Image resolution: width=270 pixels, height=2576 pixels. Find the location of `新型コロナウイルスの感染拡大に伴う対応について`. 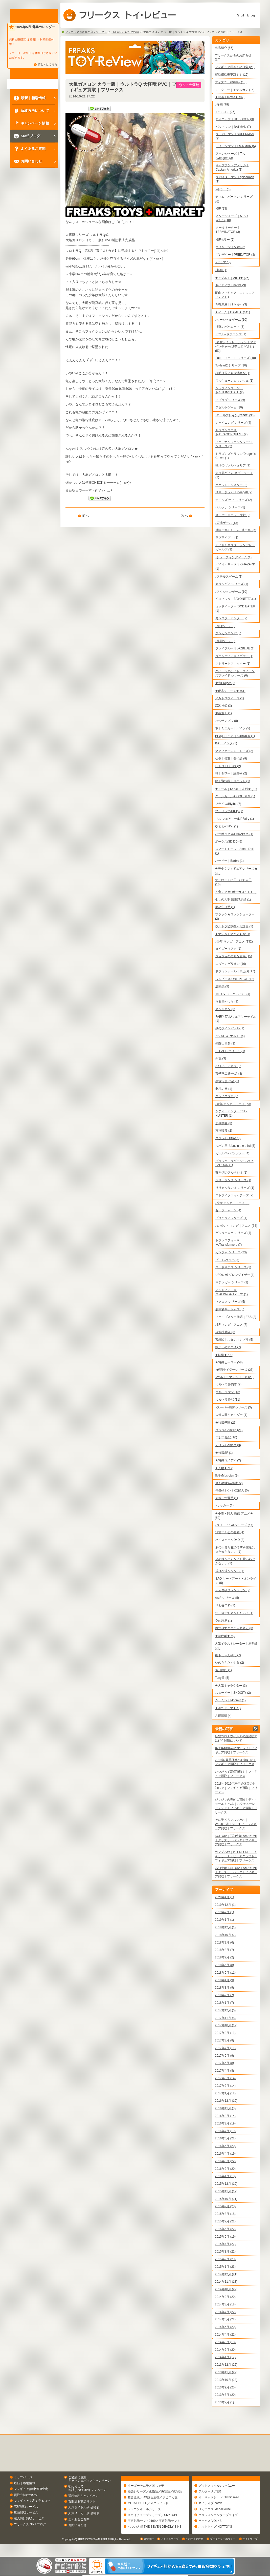

新型コロナウイルスの感染拡大に伴う対応について is located at coordinates (236, 1738).